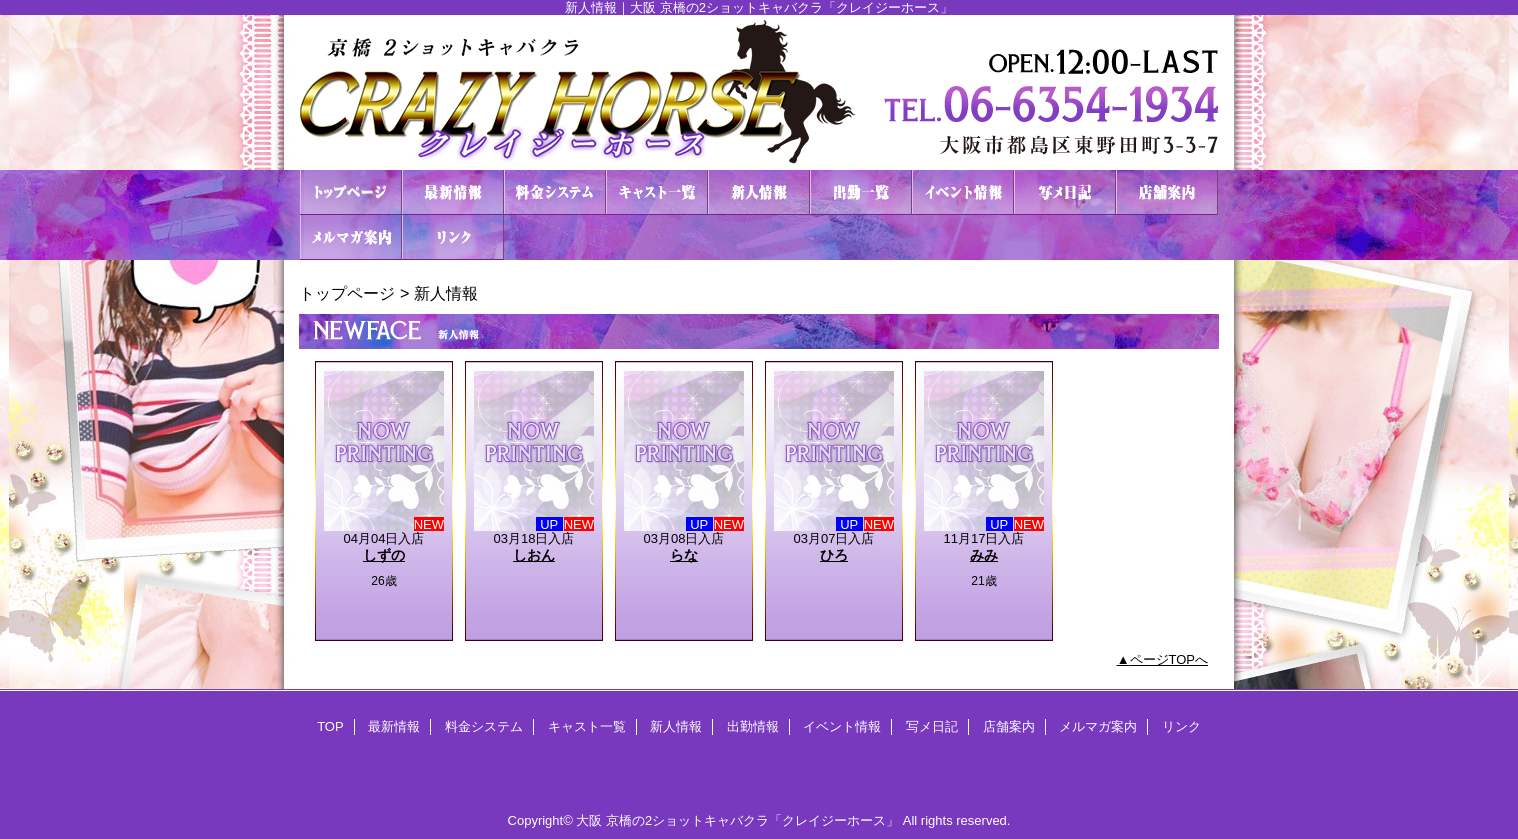 The image size is (1518, 839). What do you see at coordinates (657, 192) in the screenshot?
I see `キャスト一覧` at bounding box center [657, 192].